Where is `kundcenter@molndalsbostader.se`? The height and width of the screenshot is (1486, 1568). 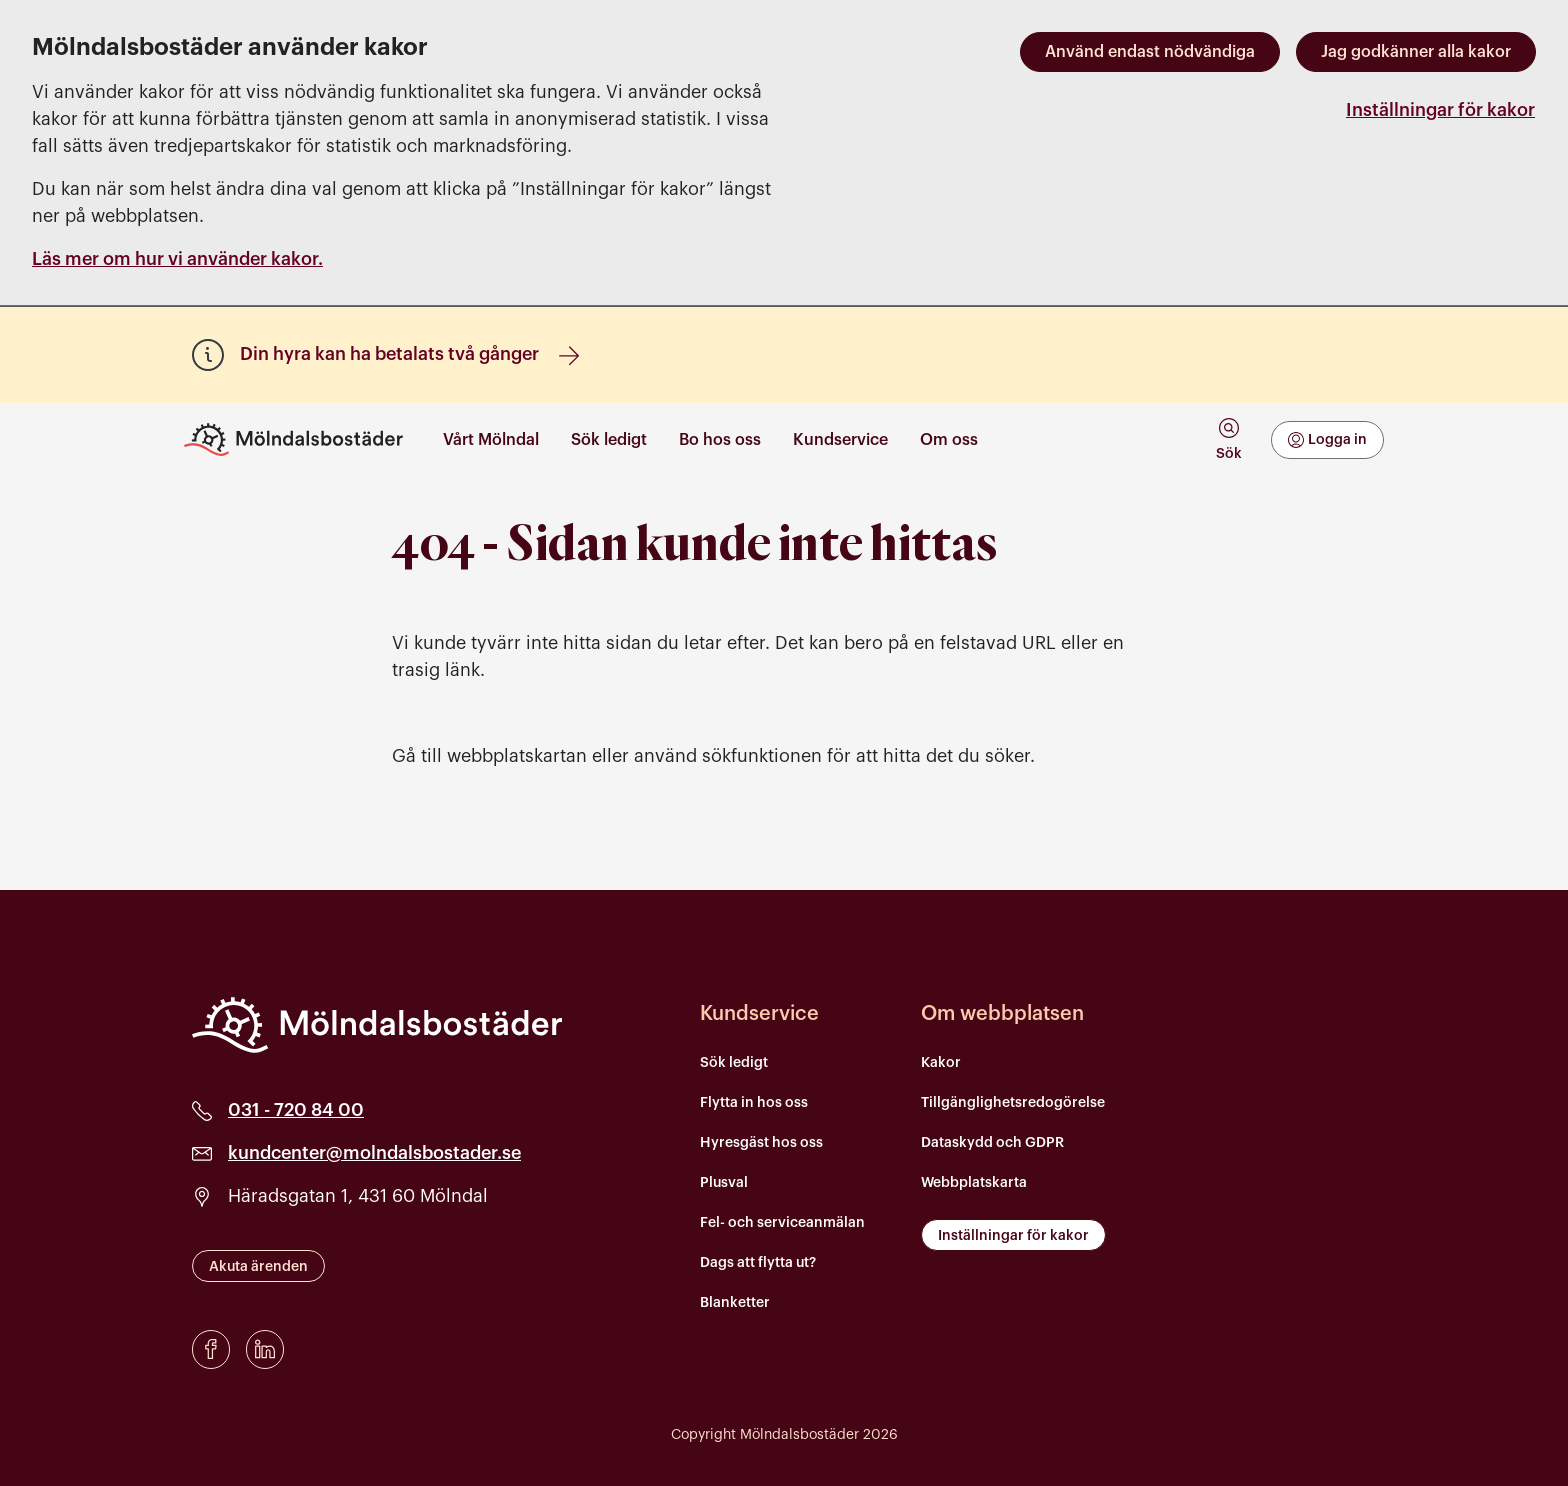 kundcenter@molndalsbostader.se is located at coordinates (374, 1153).